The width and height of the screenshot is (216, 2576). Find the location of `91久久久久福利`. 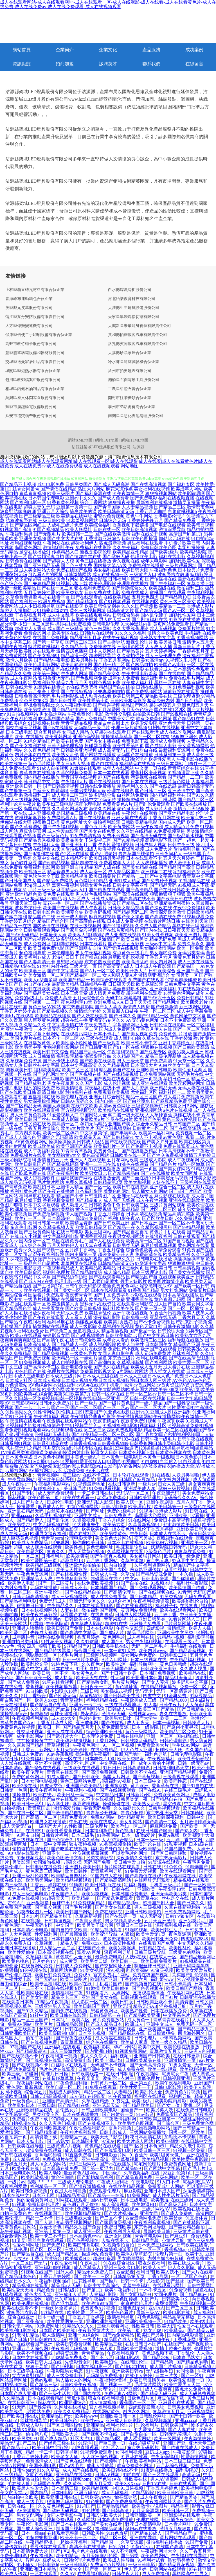

91久久久久福利 is located at coordinates (130, 633).